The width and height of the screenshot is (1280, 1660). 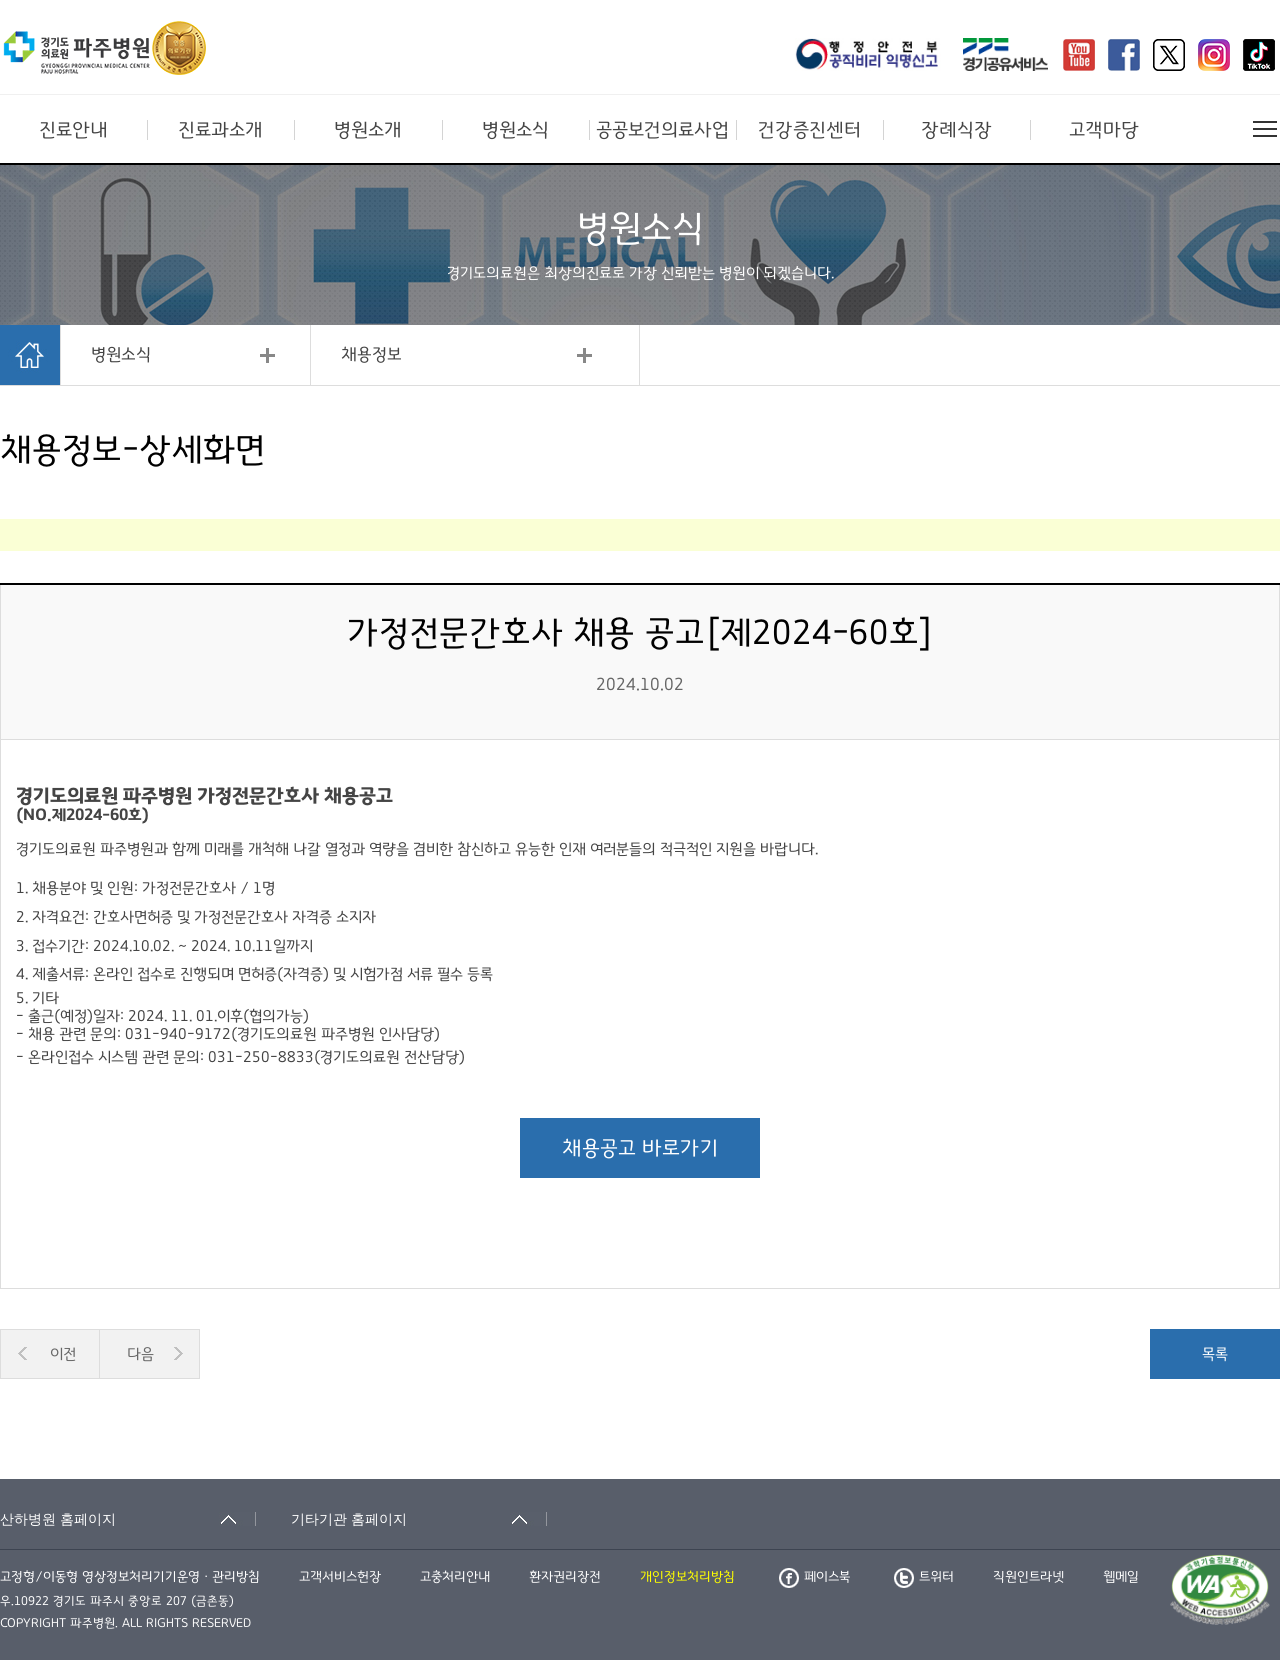 I want to click on 고정형/이동형 영상정보처리기기운영ㆍ관리방침, so click(x=130, y=1577).